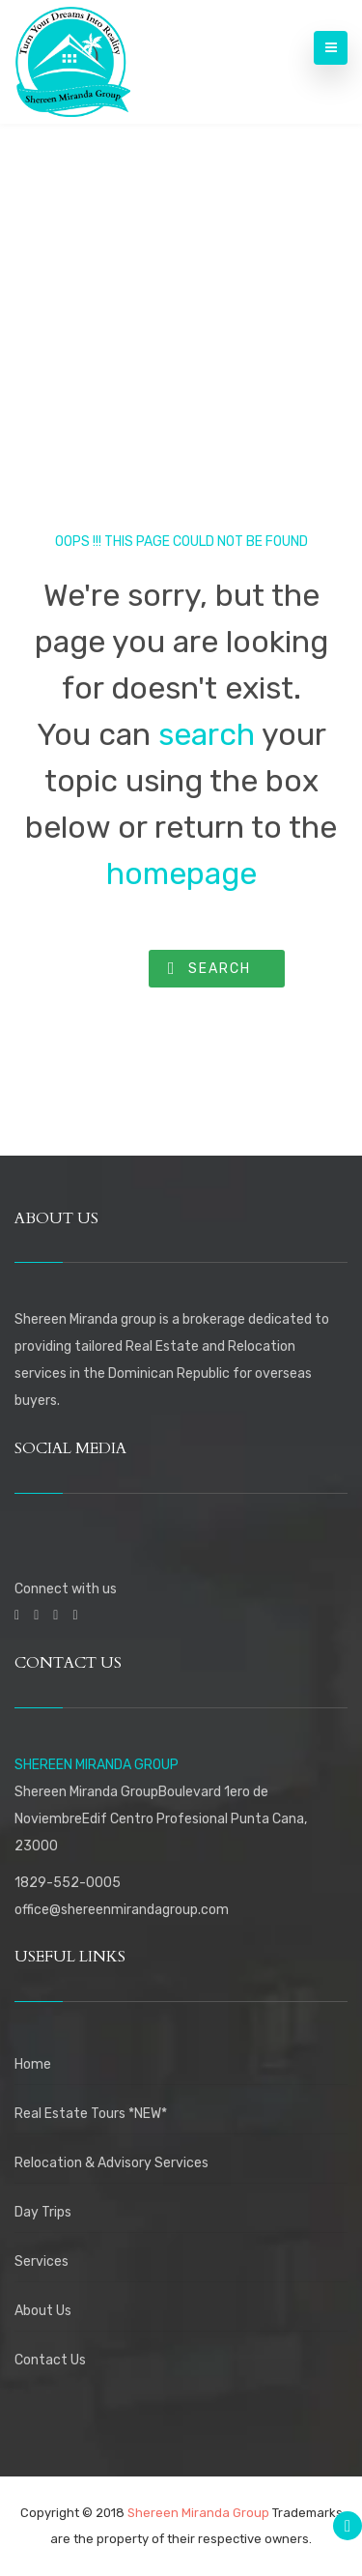  Describe the element at coordinates (41, 2261) in the screenshot. I see `Services` at that location.